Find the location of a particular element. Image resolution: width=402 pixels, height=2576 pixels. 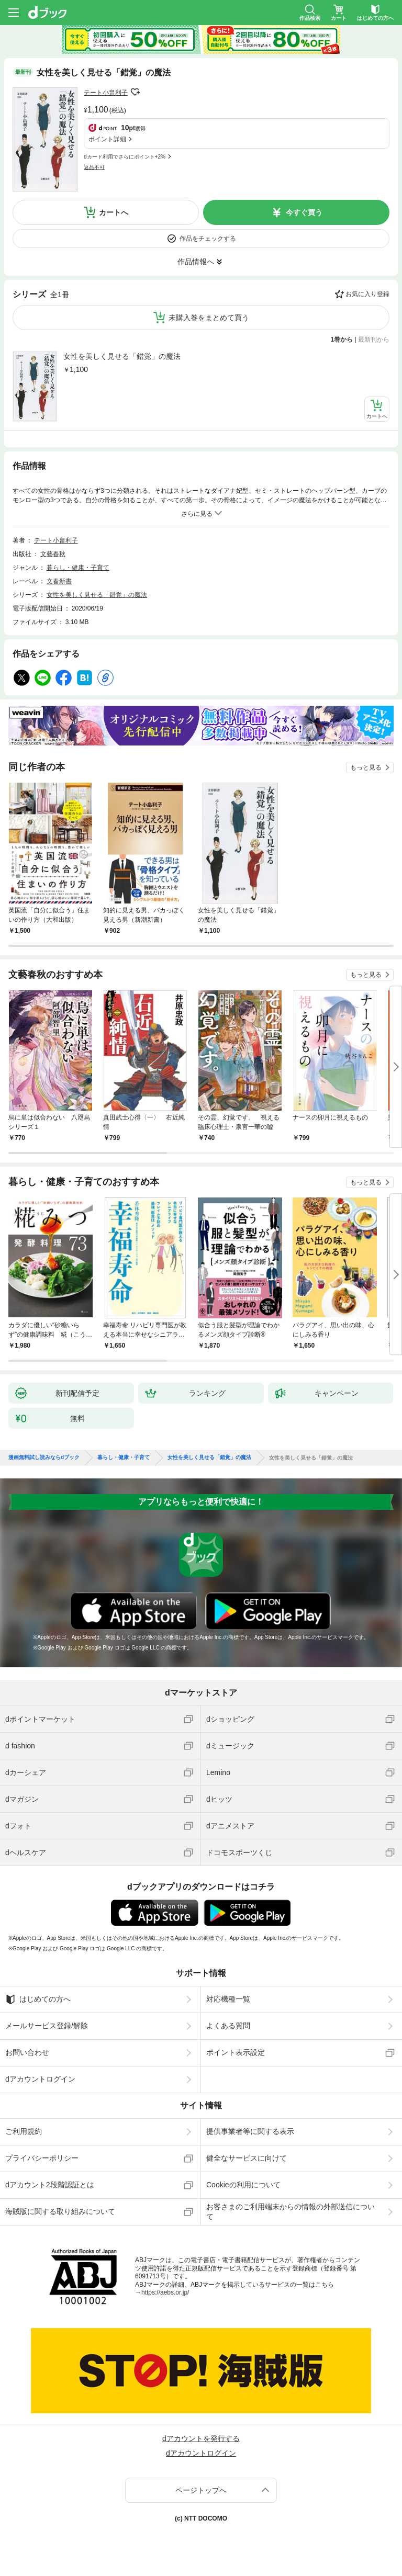

プライバシーポリシー is located at coordinates (42, 2158).